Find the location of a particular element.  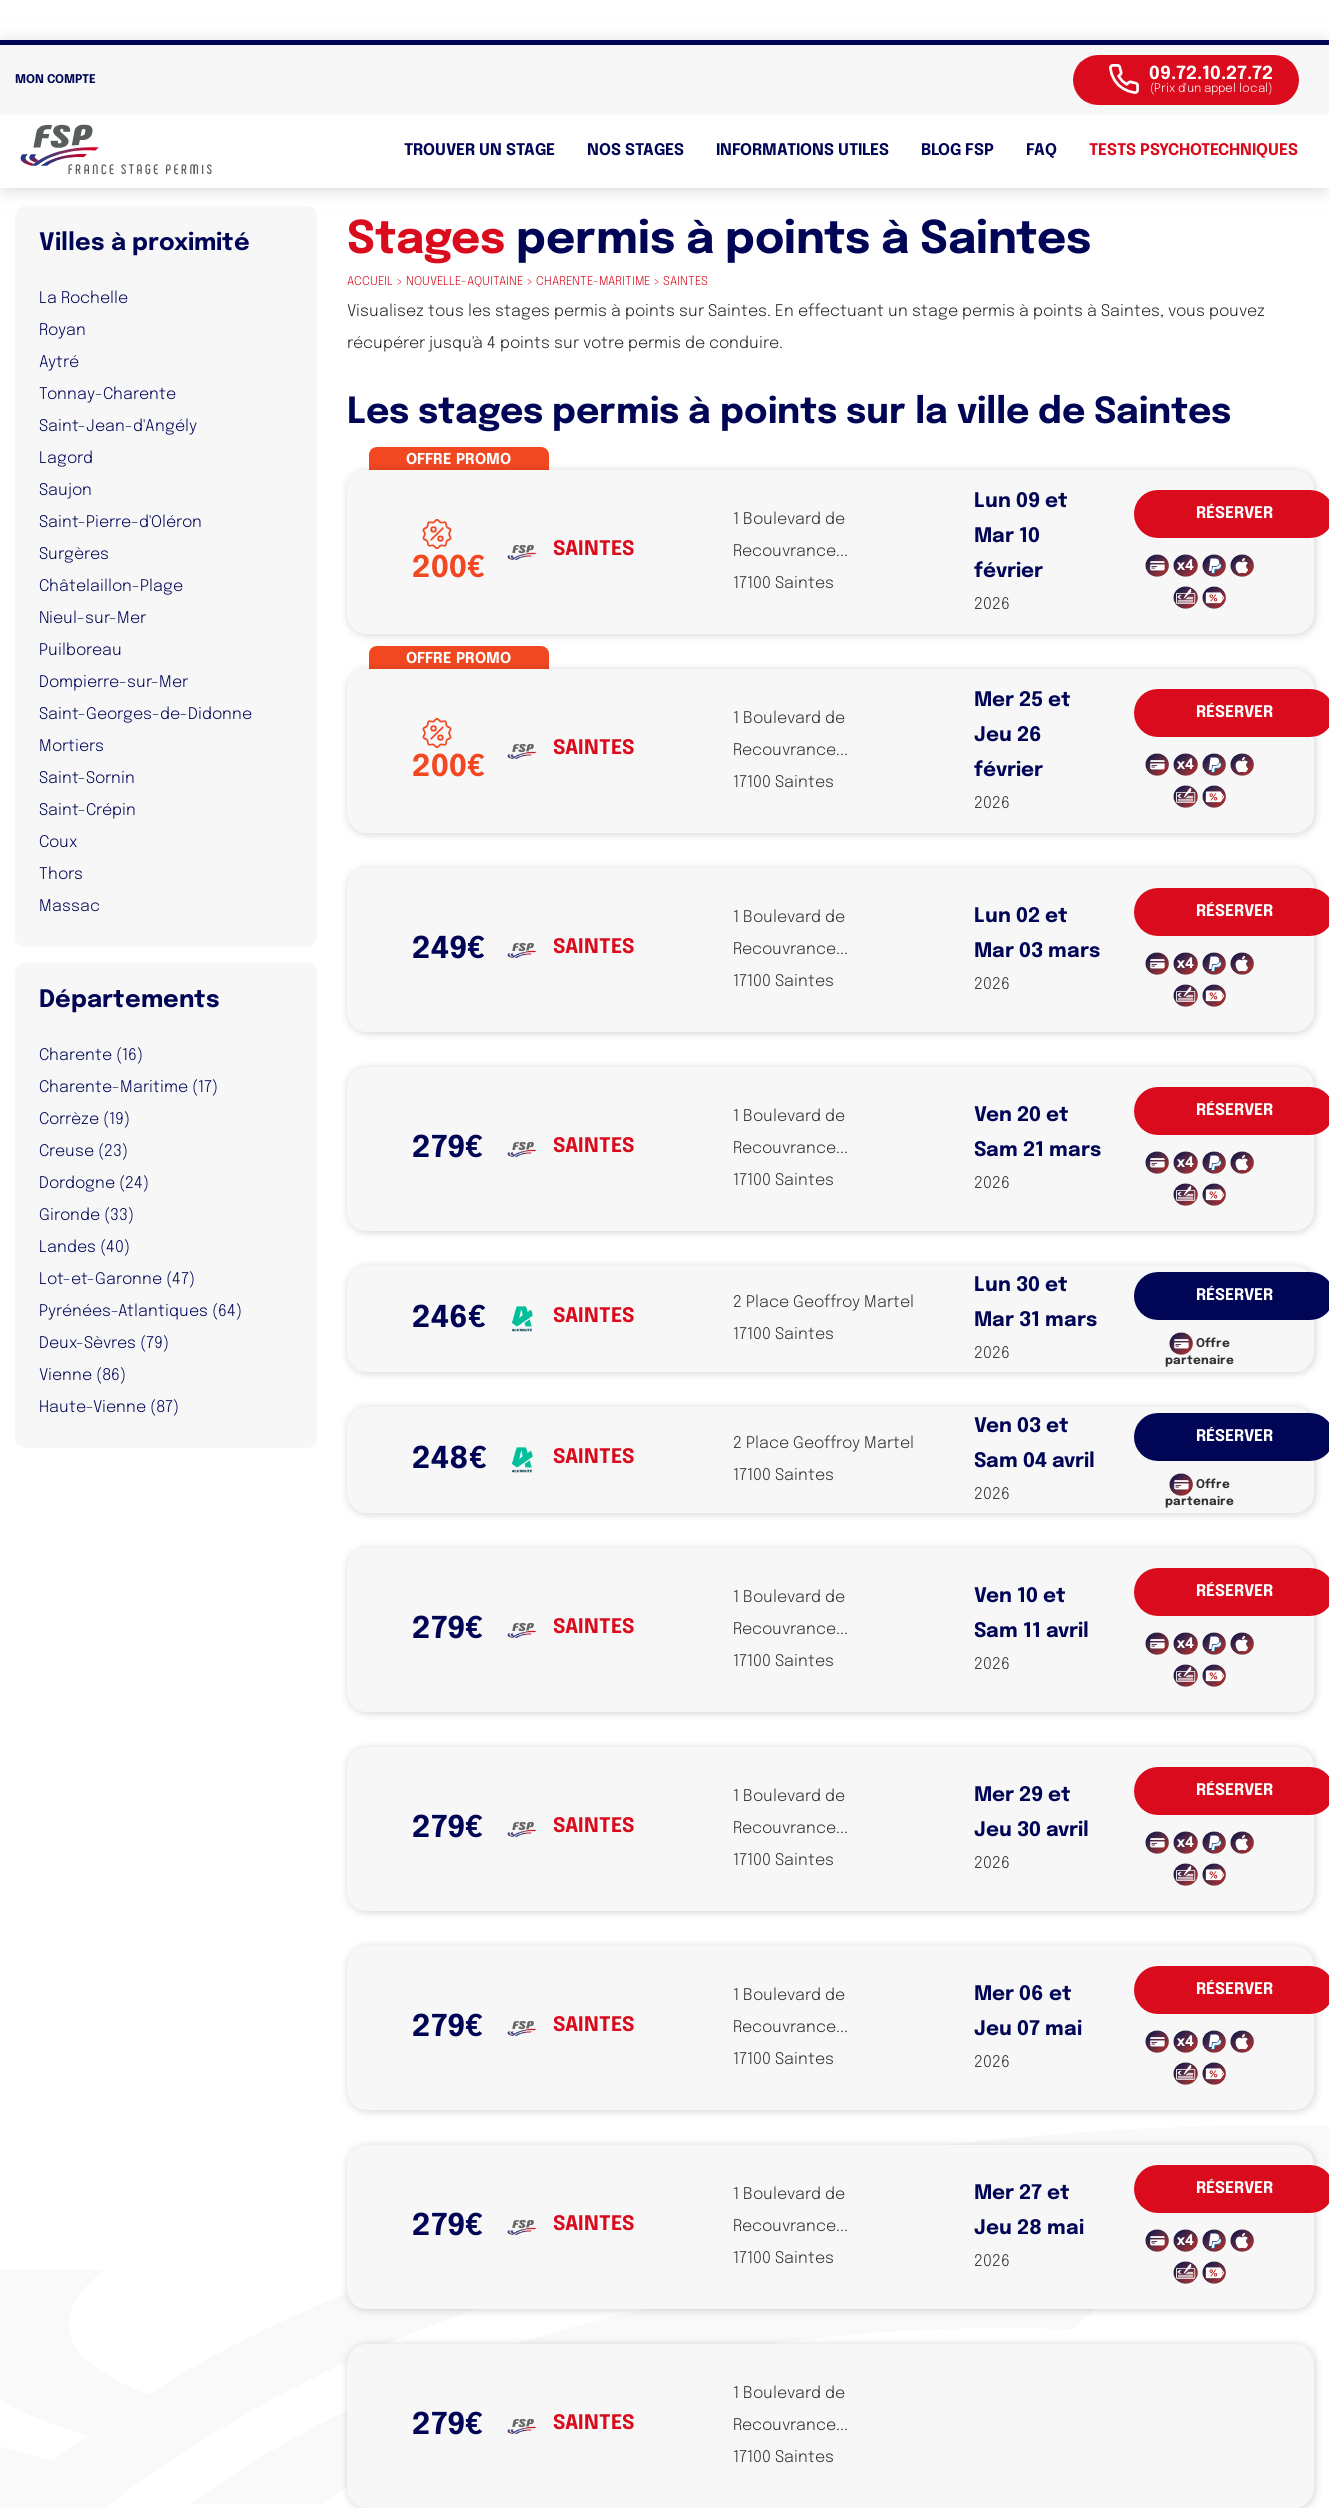

Informations utiles is located at coordinates (802, 150).